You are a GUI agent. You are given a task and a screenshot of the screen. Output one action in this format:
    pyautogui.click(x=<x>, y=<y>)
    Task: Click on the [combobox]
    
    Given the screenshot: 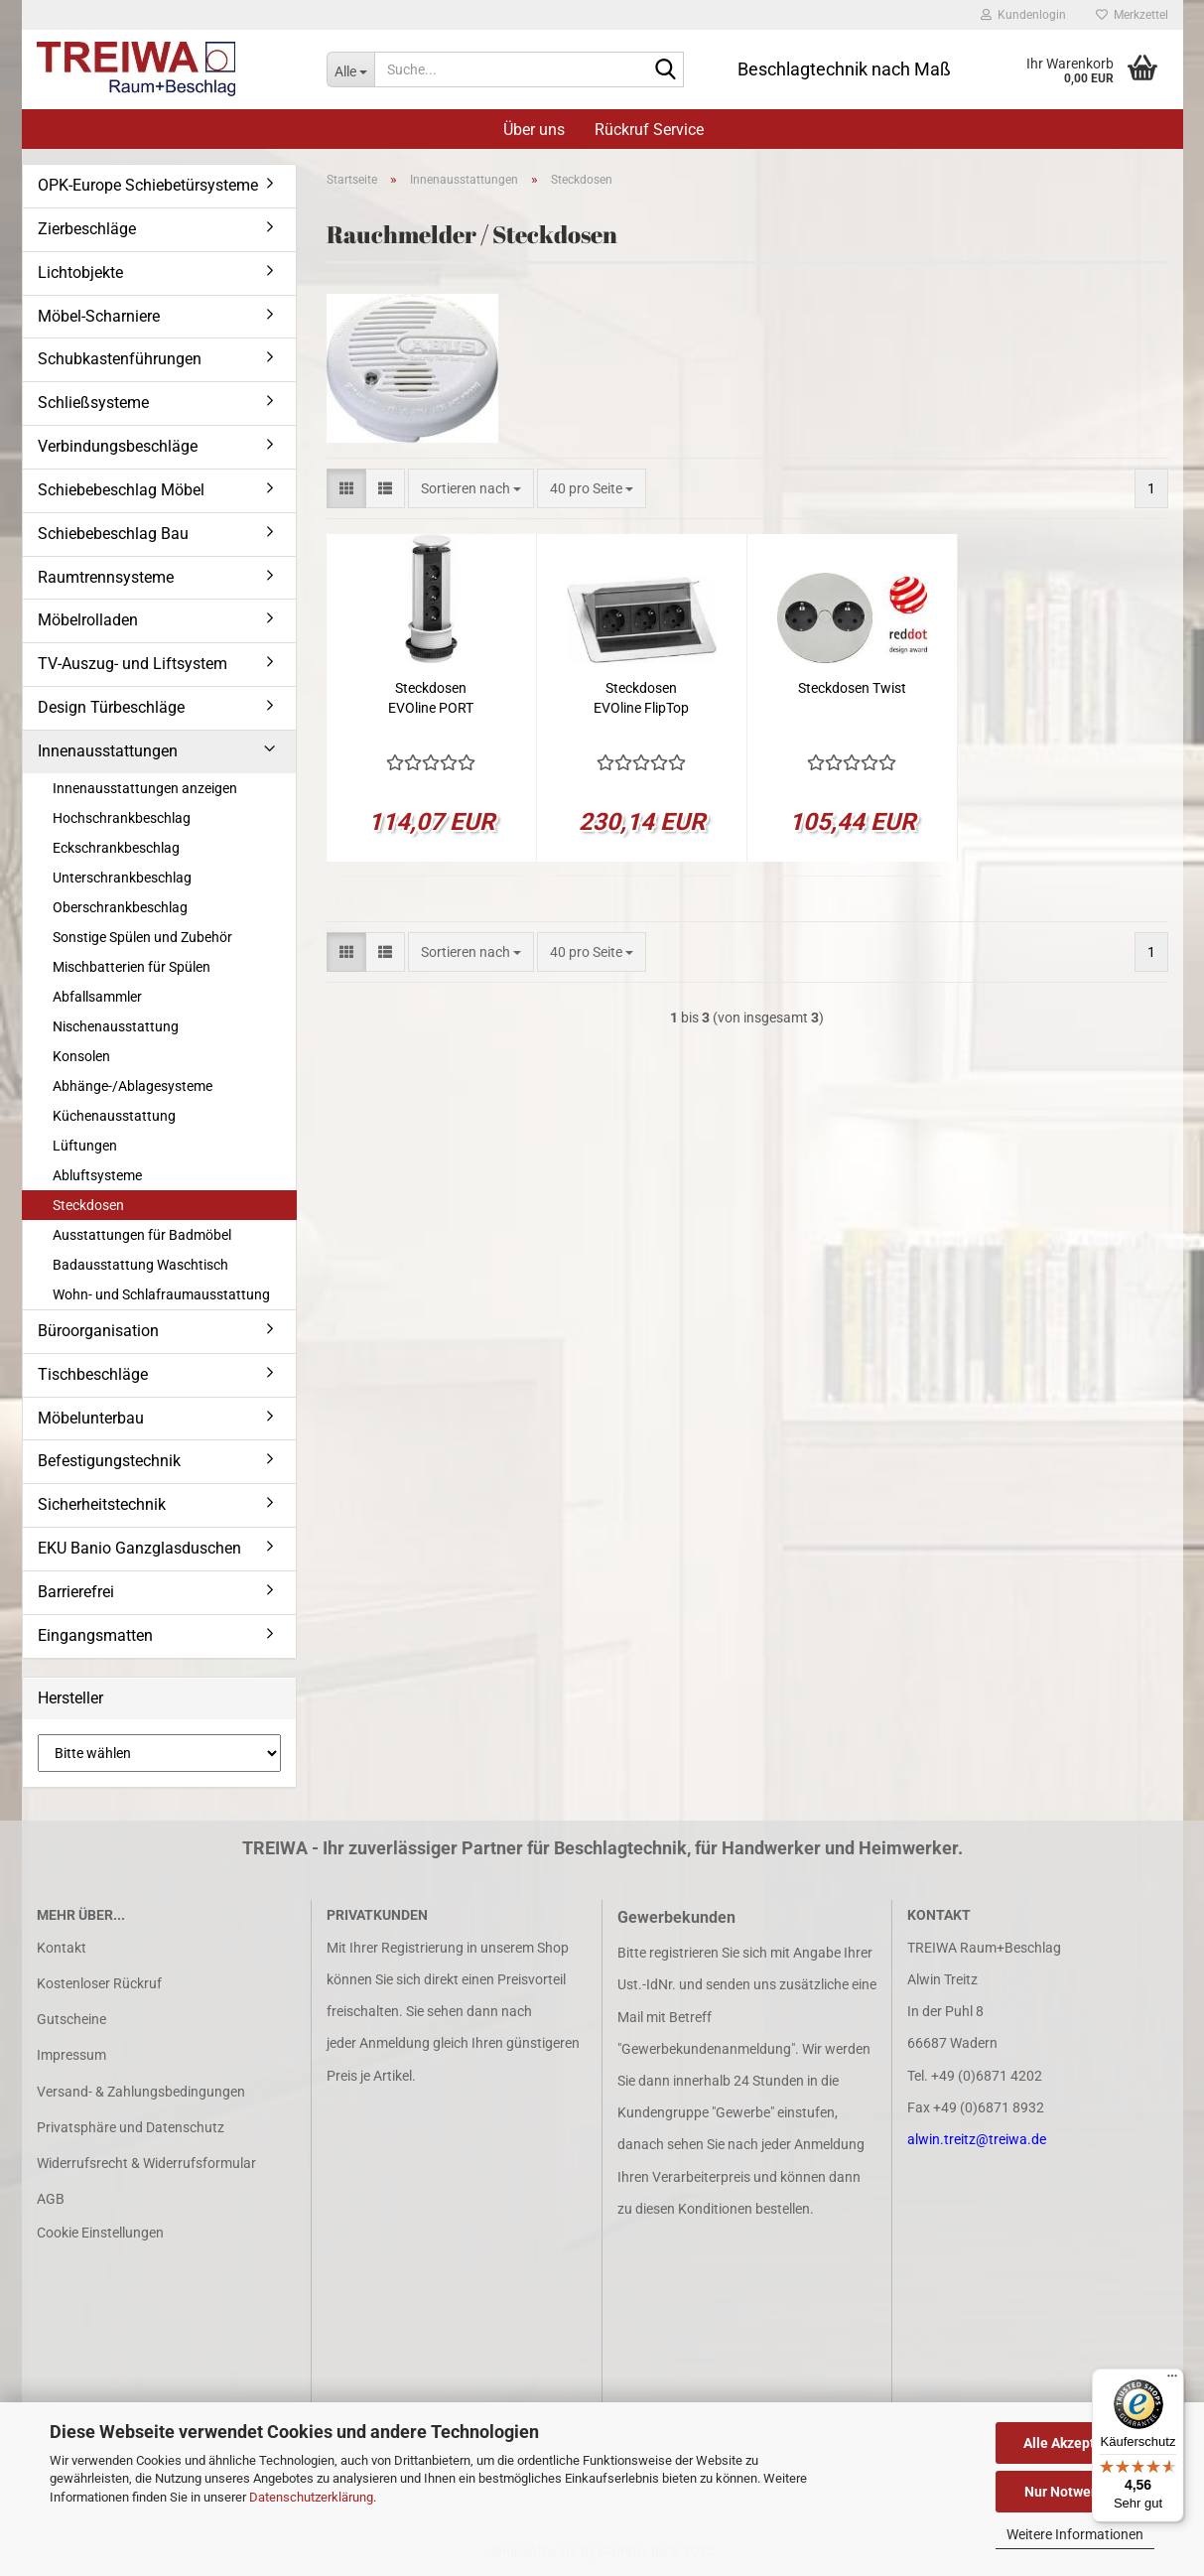 What is the action you would take?
    pyautogui.click(x=471, y=488)
    